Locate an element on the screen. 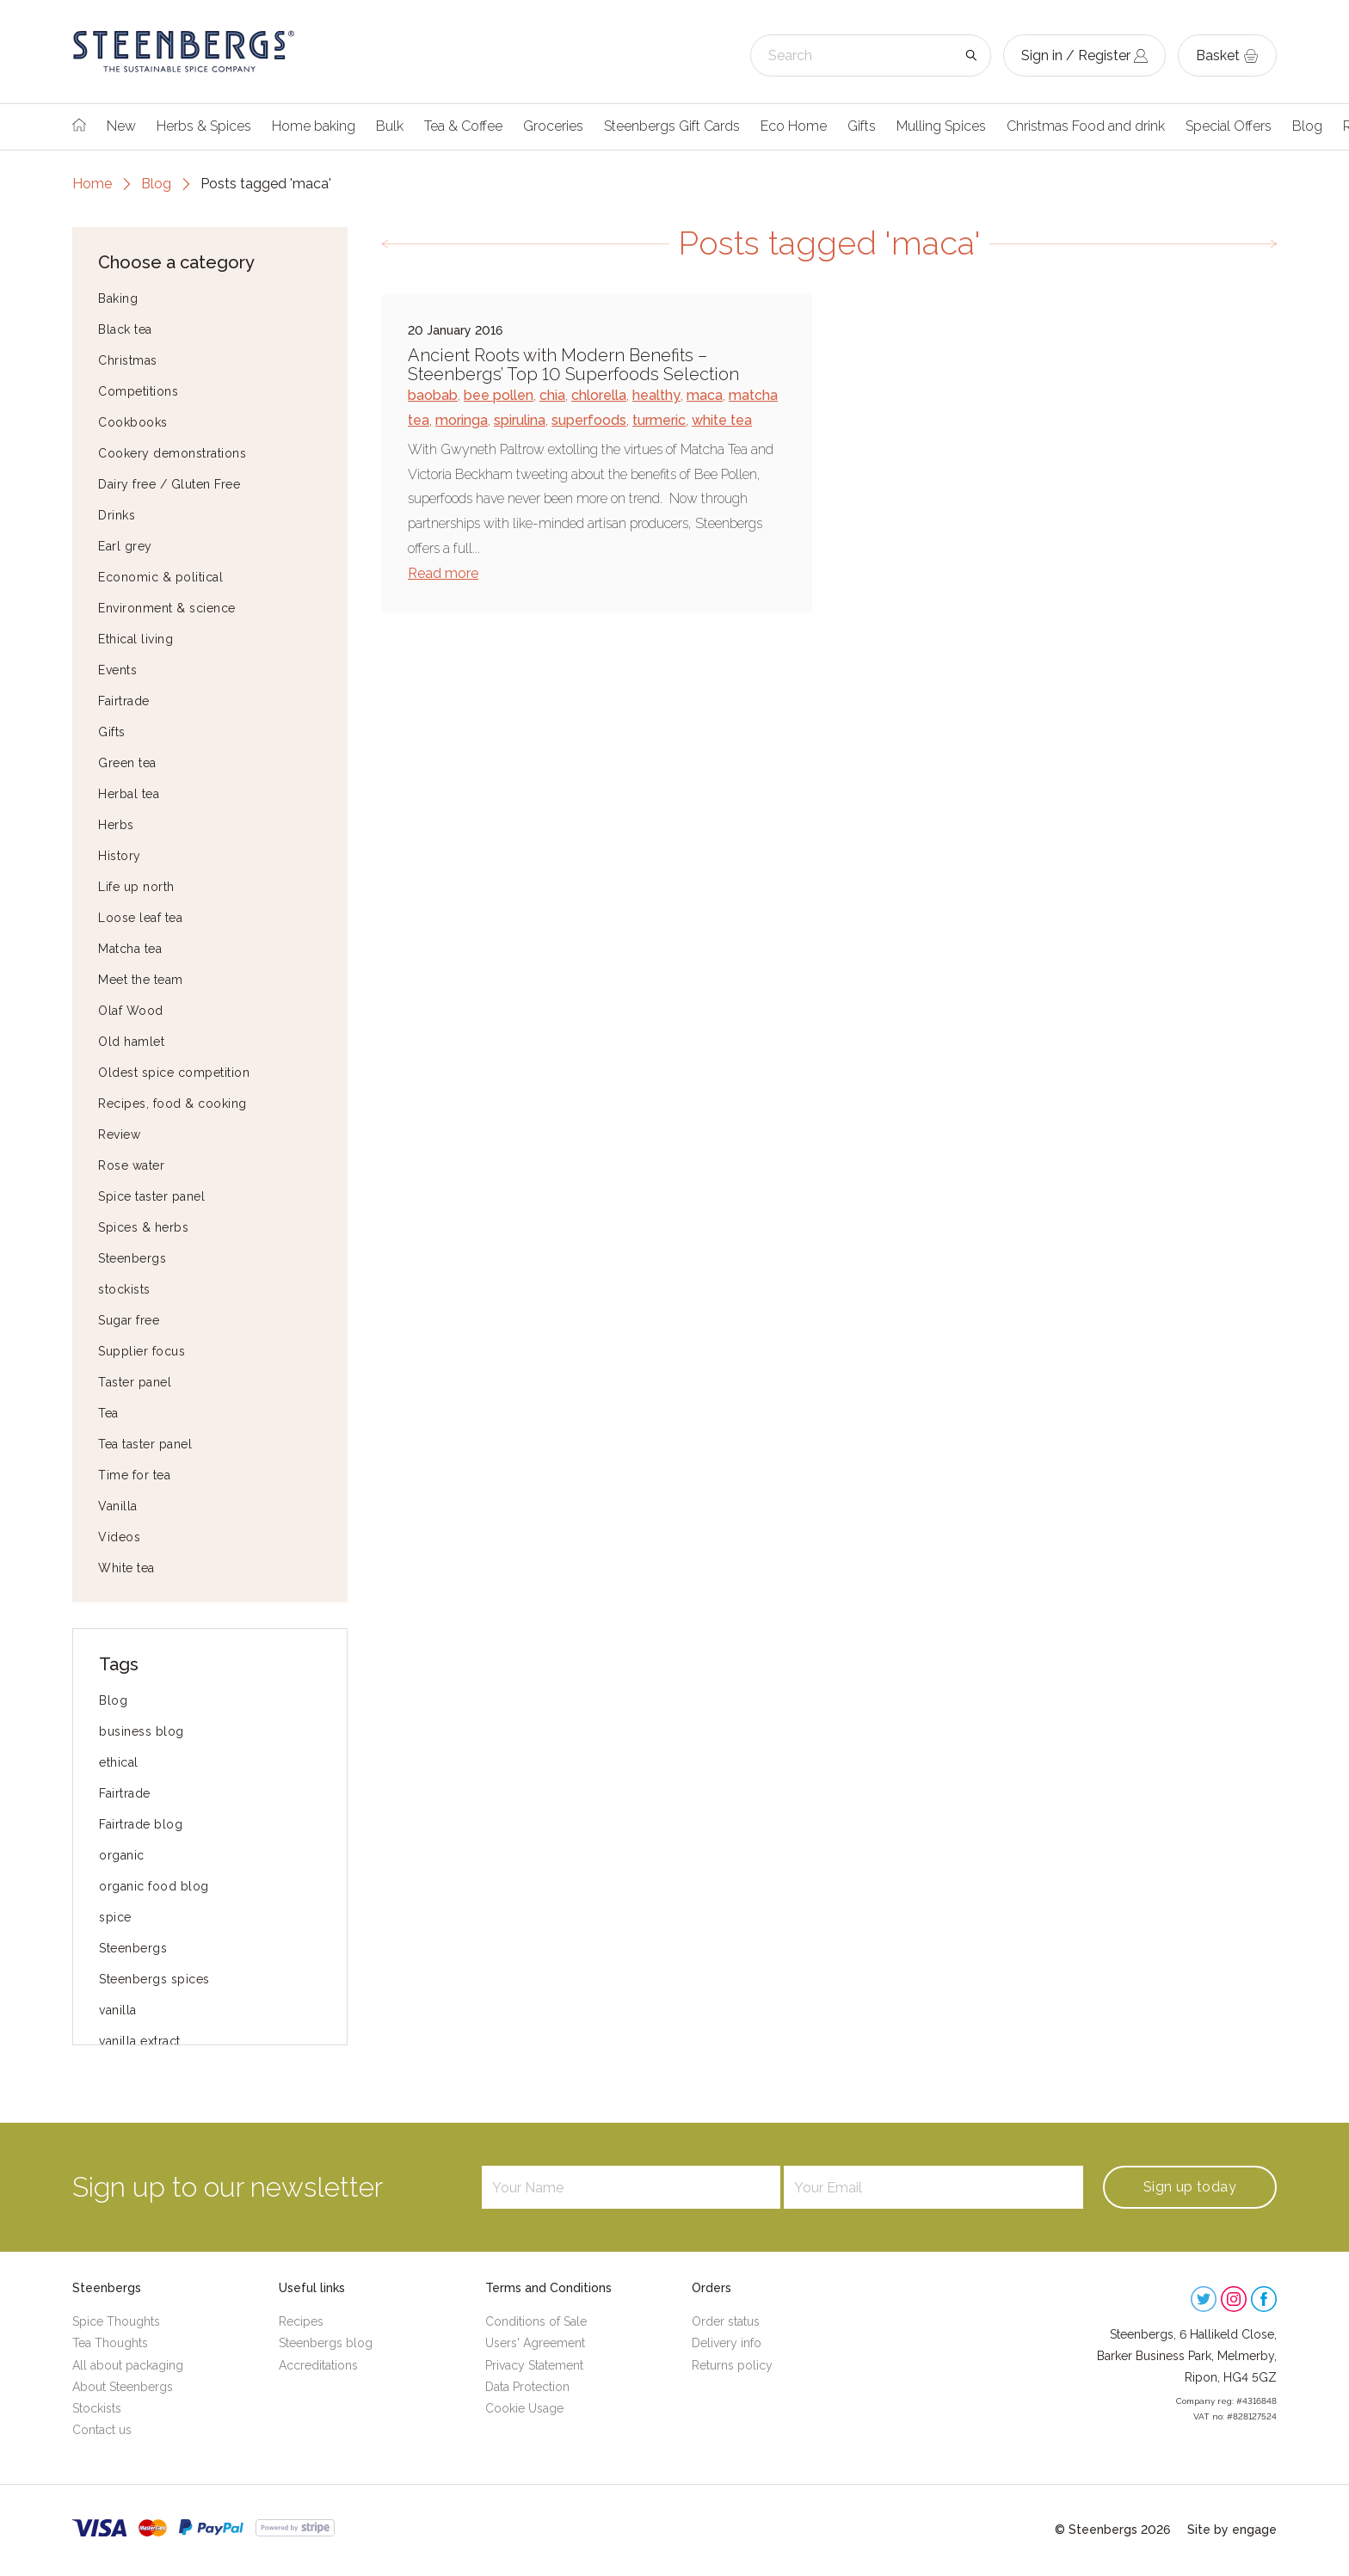 The image size is (1349, 2576). Meet the team is located at coordinates (140, 980).